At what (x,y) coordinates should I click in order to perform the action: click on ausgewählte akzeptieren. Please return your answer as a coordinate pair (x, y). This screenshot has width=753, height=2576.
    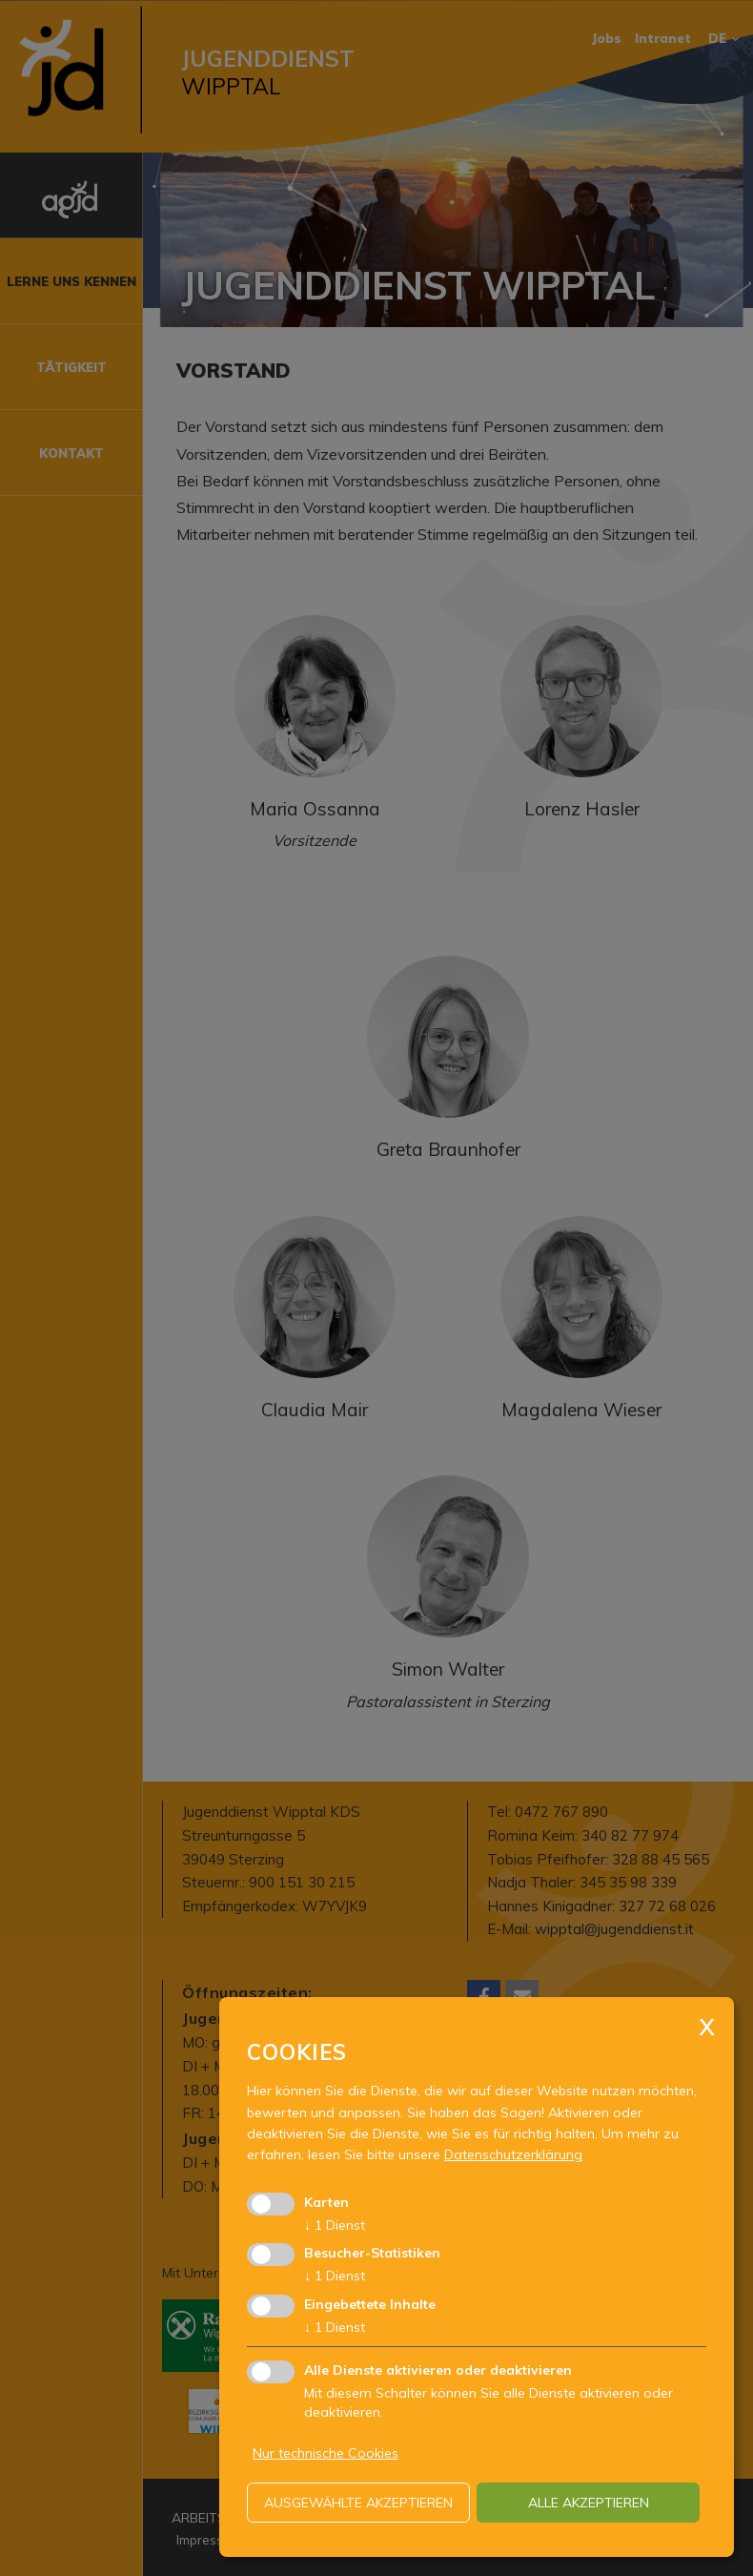
    Looking at the image, I should click on (358, 2502).